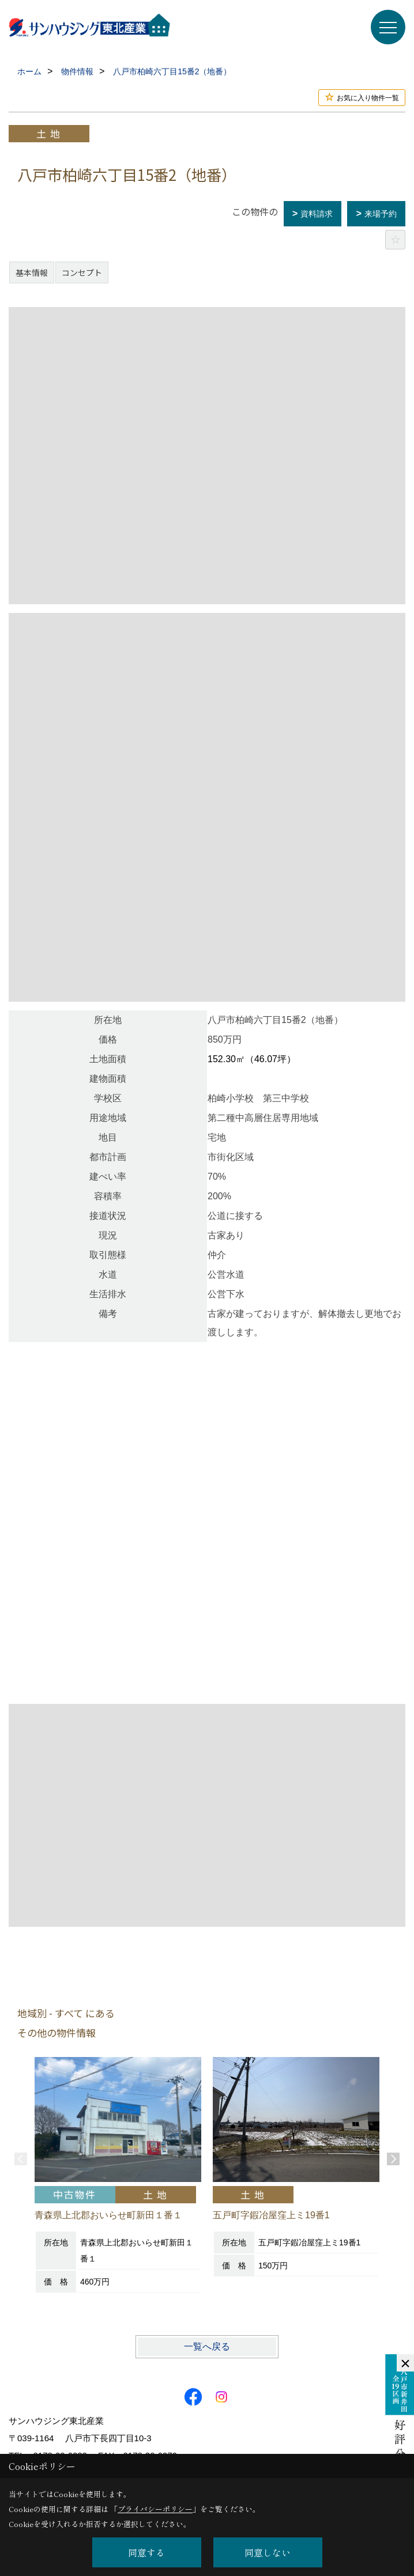 Image resolution: width=414 pixels, height=2576 pixels. Describe the element at coordinates (82, 272) in the screenshot. I see `コンセプト` at that location.